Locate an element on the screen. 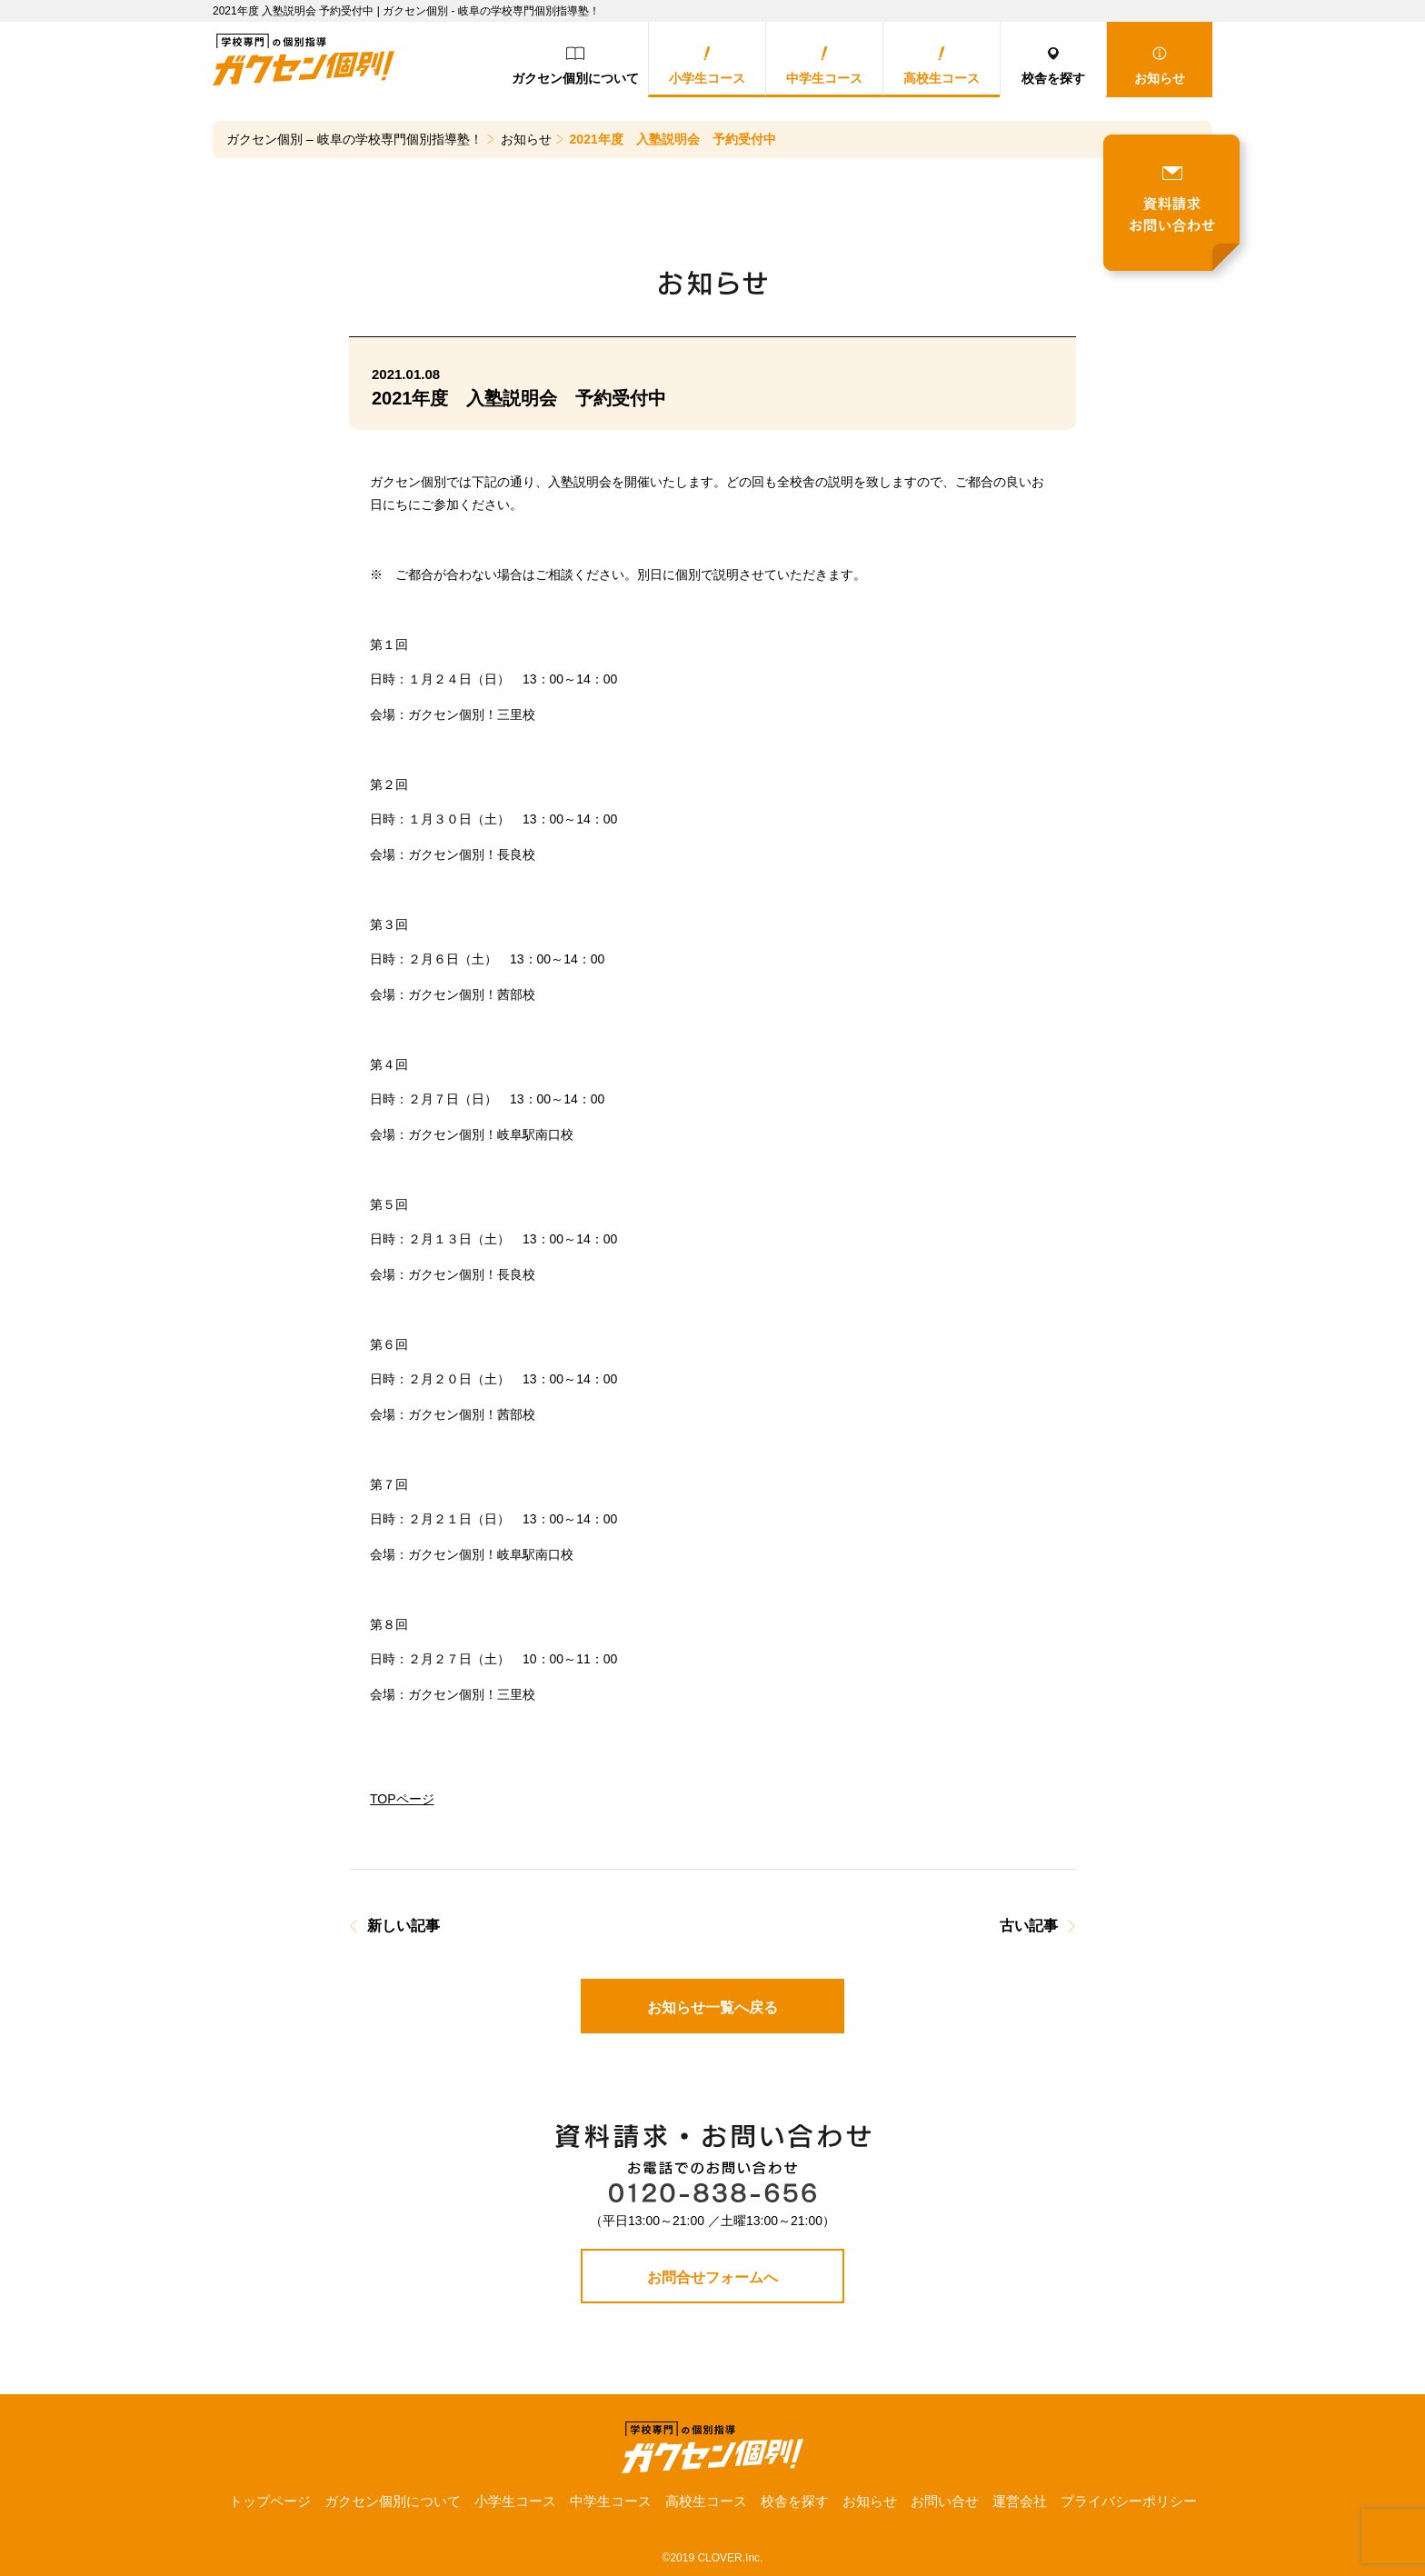  お知らせ is located at coordinates (1159, 65).